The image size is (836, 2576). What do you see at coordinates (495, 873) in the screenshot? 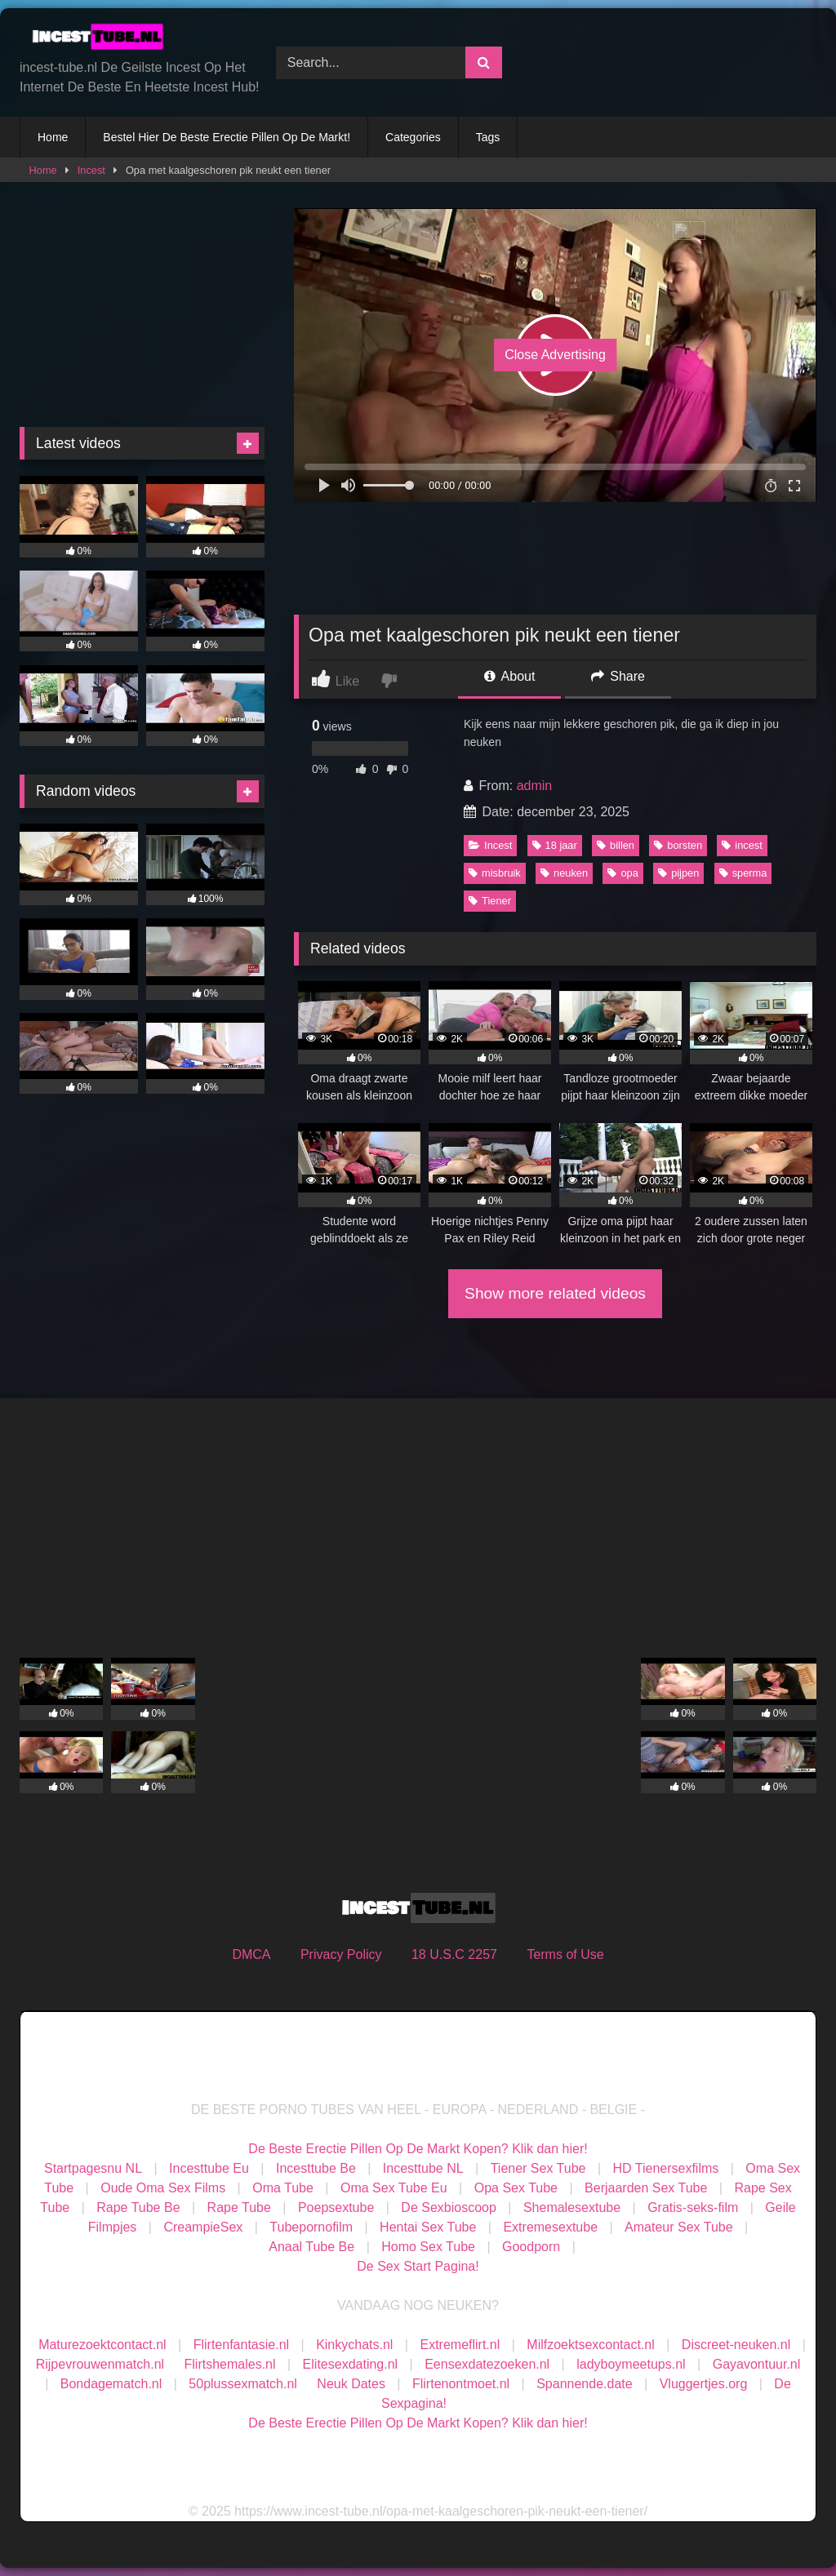
I see `misbruik` at bounding box center [495, 873].